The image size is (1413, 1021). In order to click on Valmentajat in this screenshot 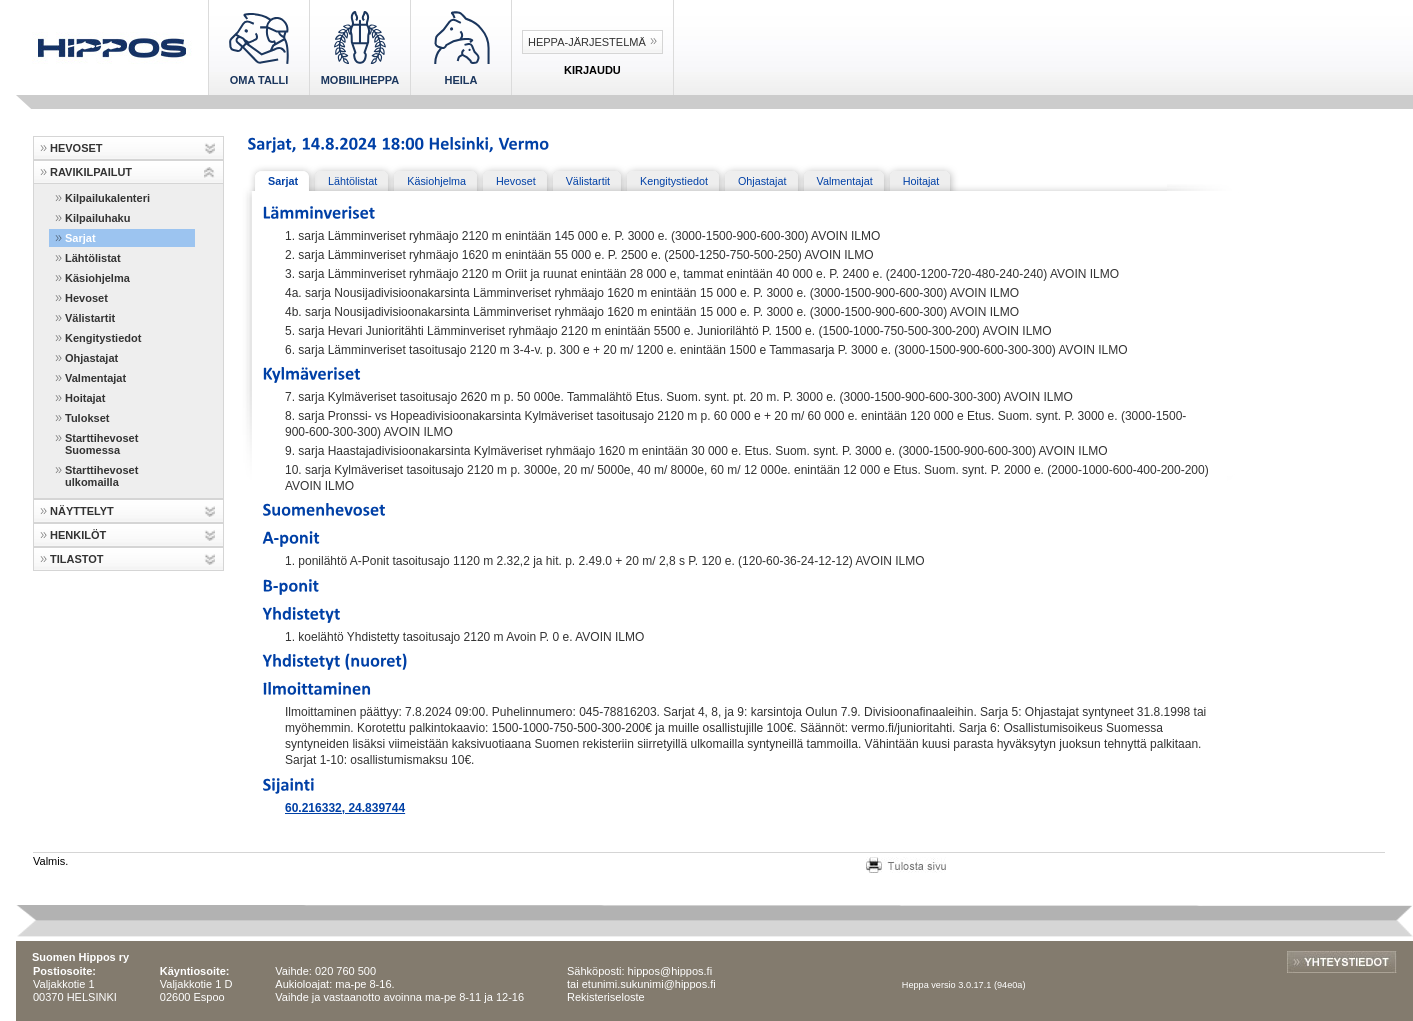, I will do `click(95, 378)`.